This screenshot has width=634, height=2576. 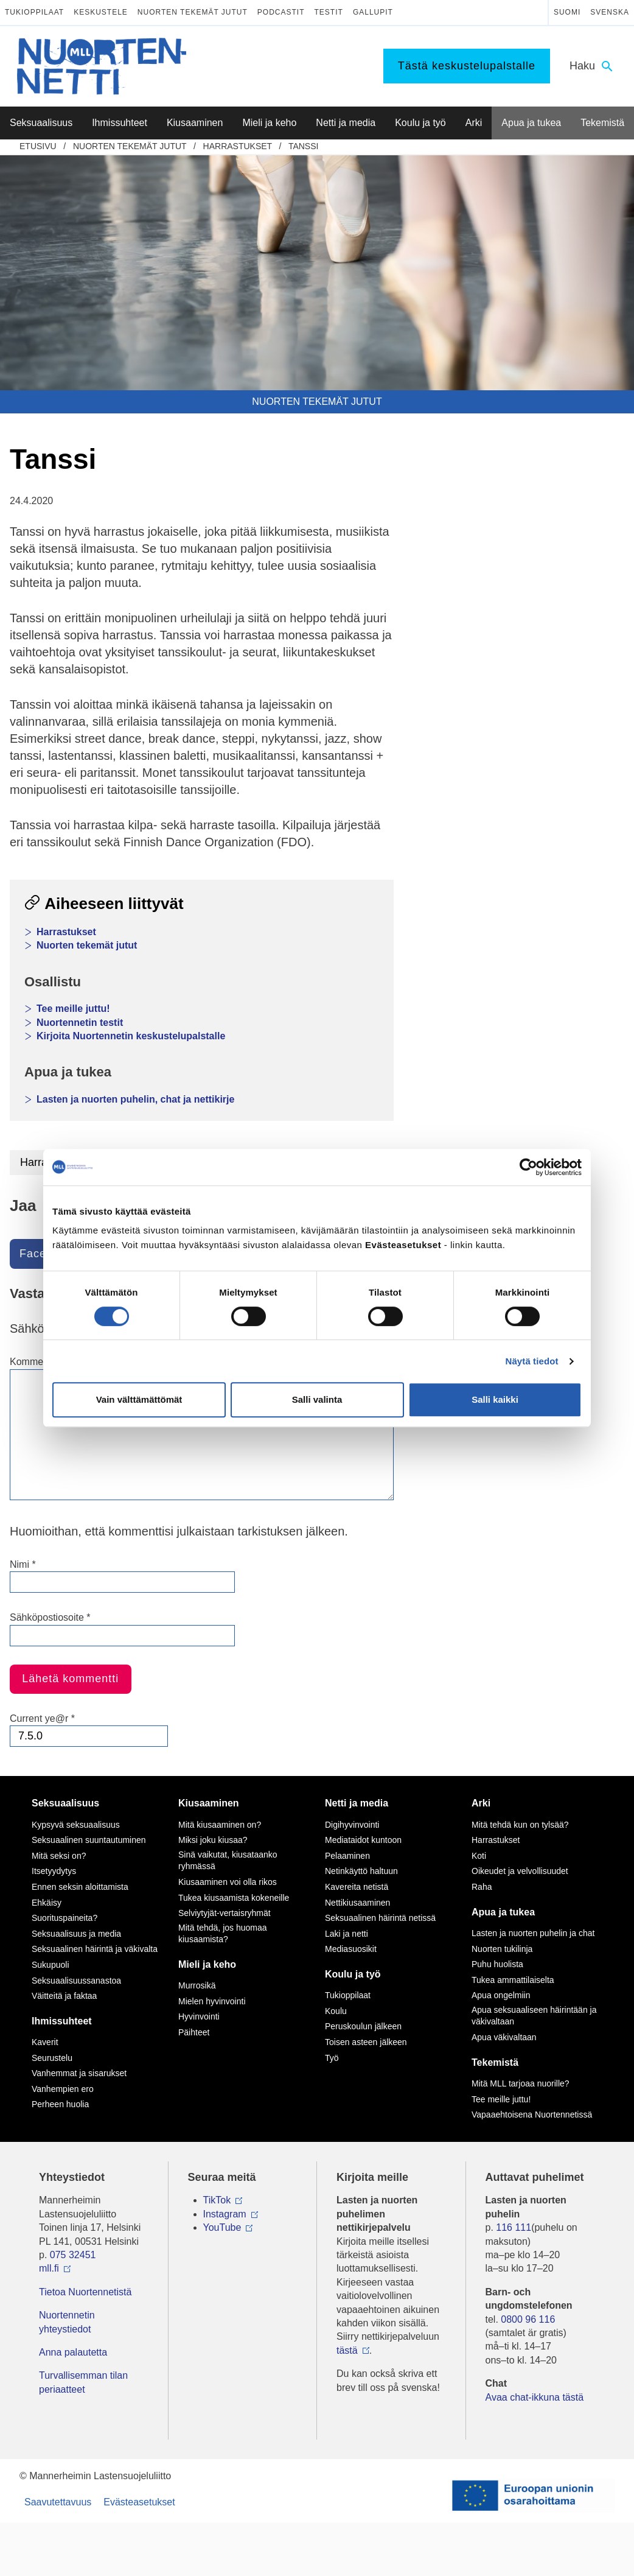 What do you see at coordinates (227, 1861) in the screenshot?
I see `Sinä vaikutat, kiusataanko ryhmässä` at bounding box center [227, 1861].